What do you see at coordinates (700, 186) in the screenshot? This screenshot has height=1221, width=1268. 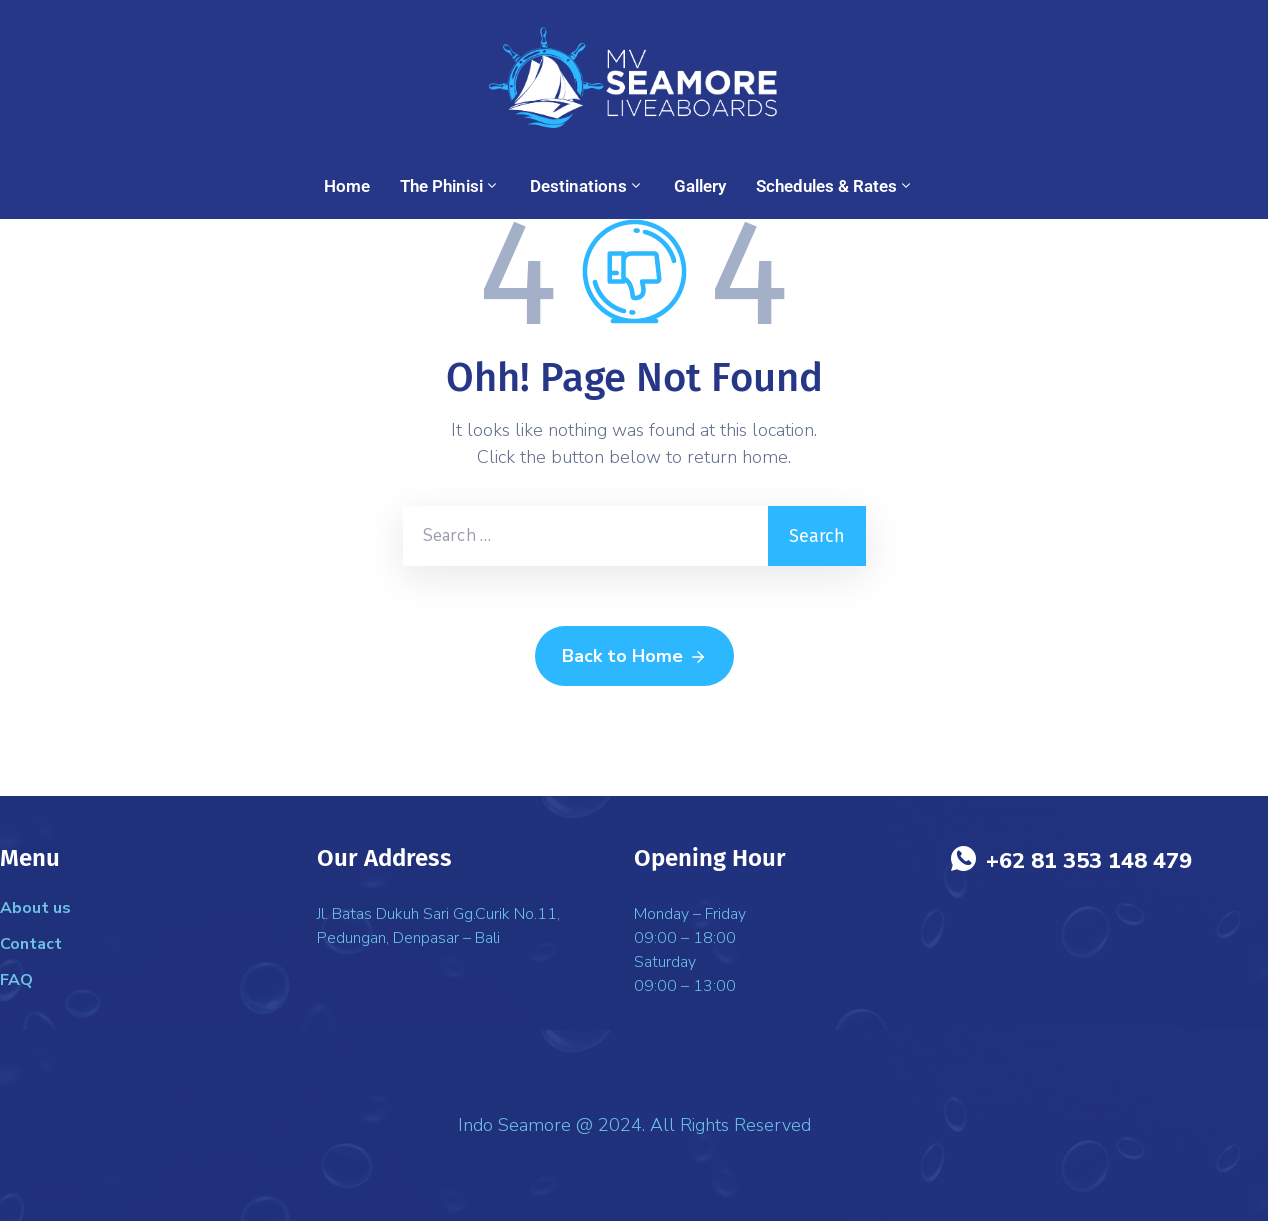 I see `Gallery` at bounding box center [700, 186].